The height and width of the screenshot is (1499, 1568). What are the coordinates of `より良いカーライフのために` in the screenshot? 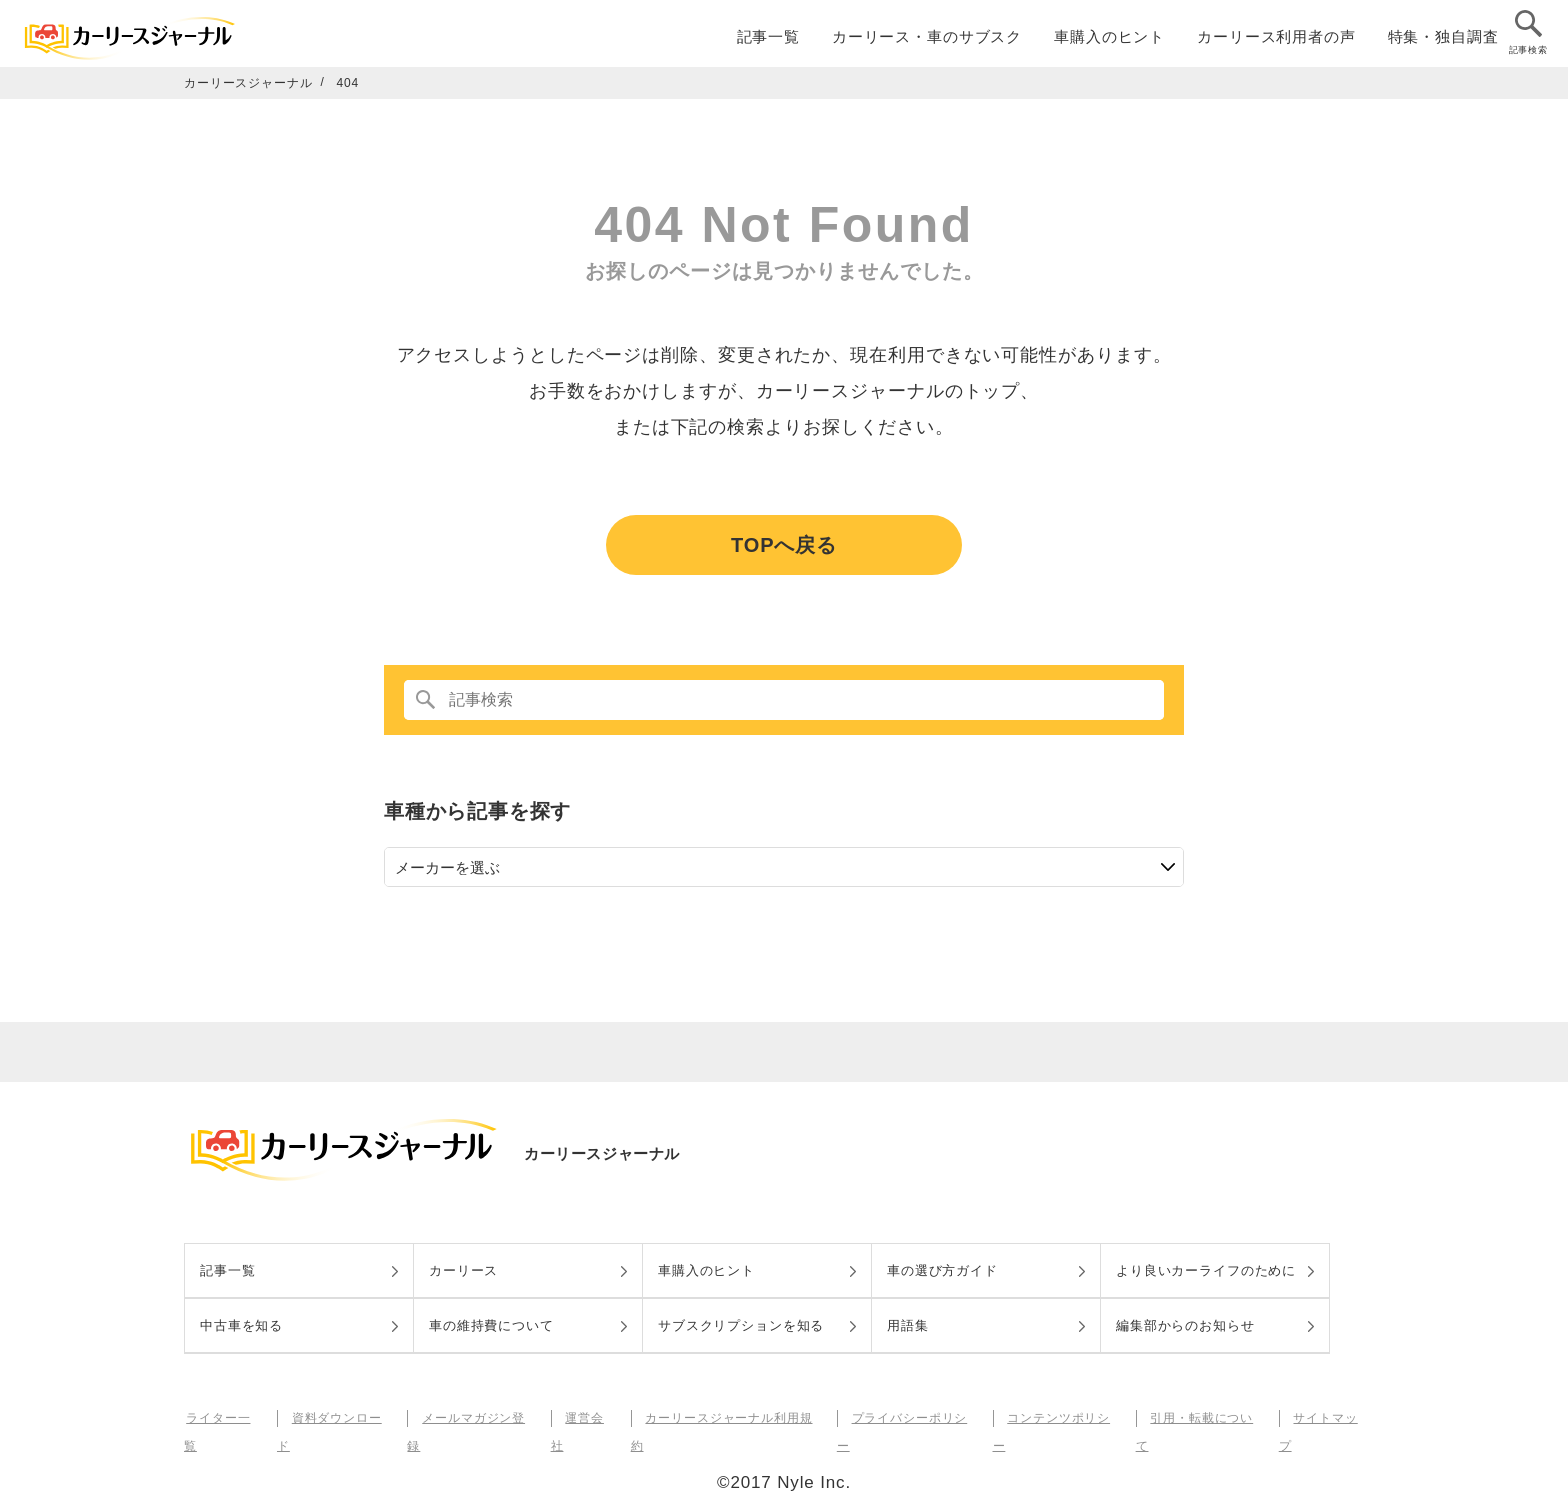 It's located at (1206, 1270).